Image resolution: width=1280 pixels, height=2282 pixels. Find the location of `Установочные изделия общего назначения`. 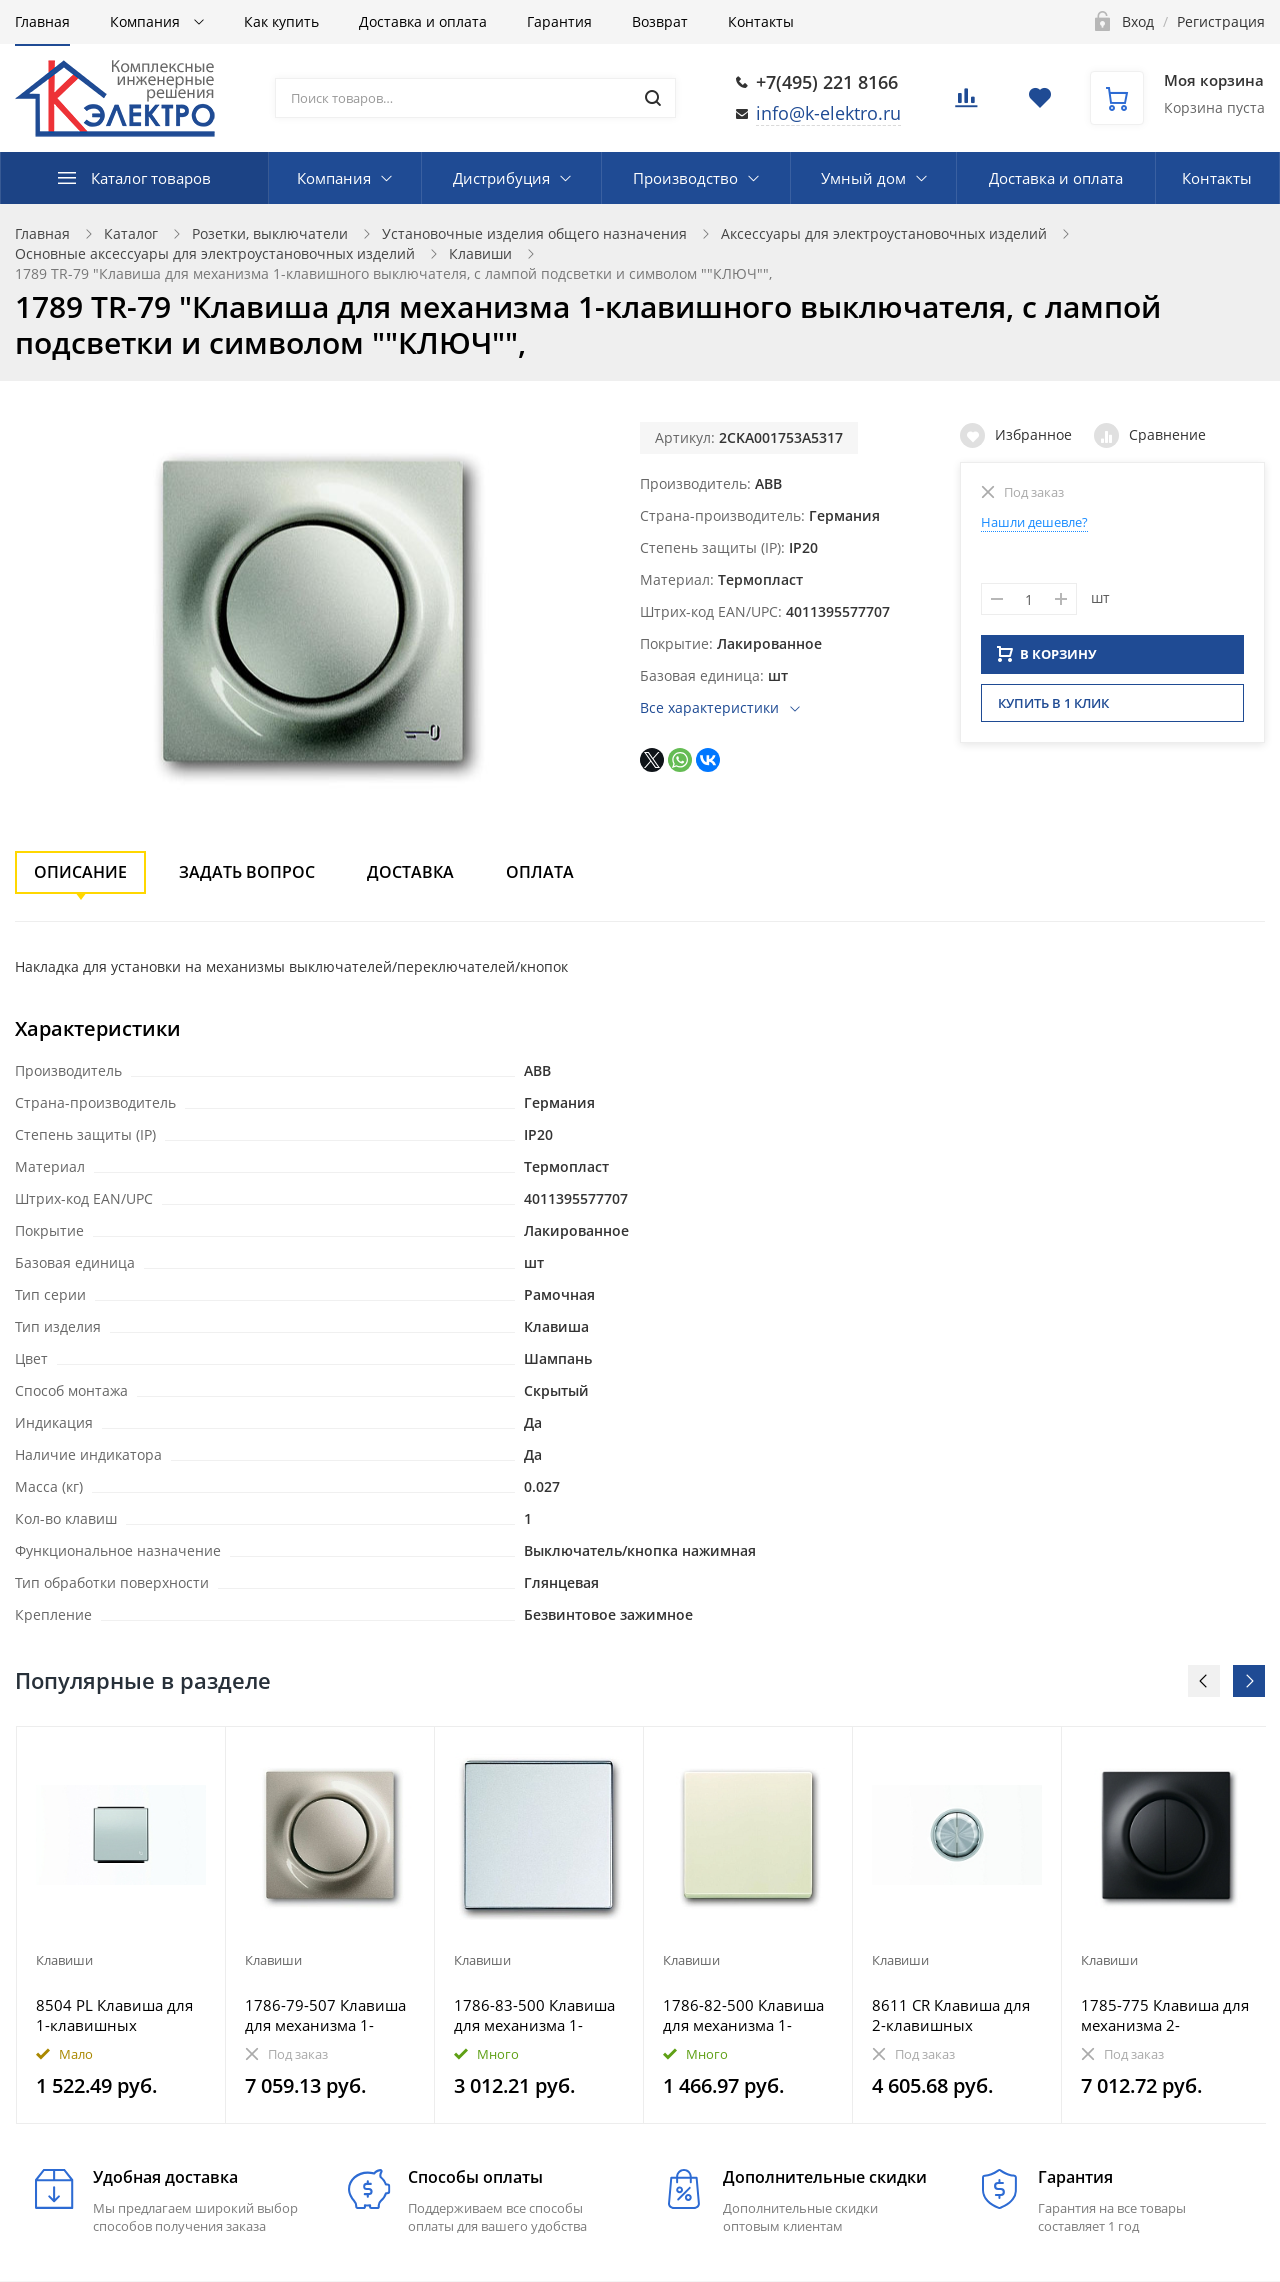

Установочные изделия общего назначения is located at coordinates (534, 233).